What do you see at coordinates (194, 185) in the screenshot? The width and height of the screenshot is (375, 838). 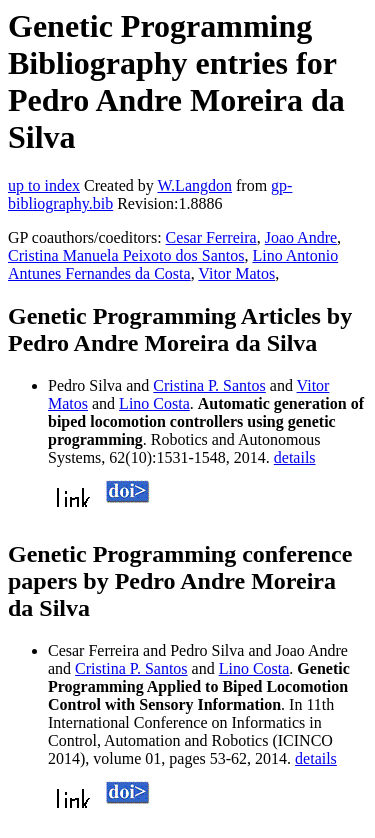 I see `W.Langdon` at bounding box center [194, 185].